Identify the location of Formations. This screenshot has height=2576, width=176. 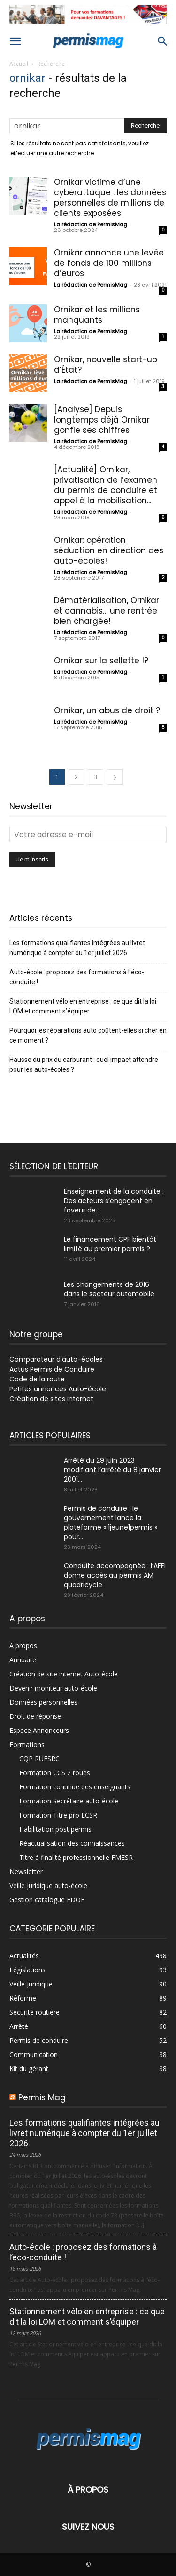
(27, 1744).